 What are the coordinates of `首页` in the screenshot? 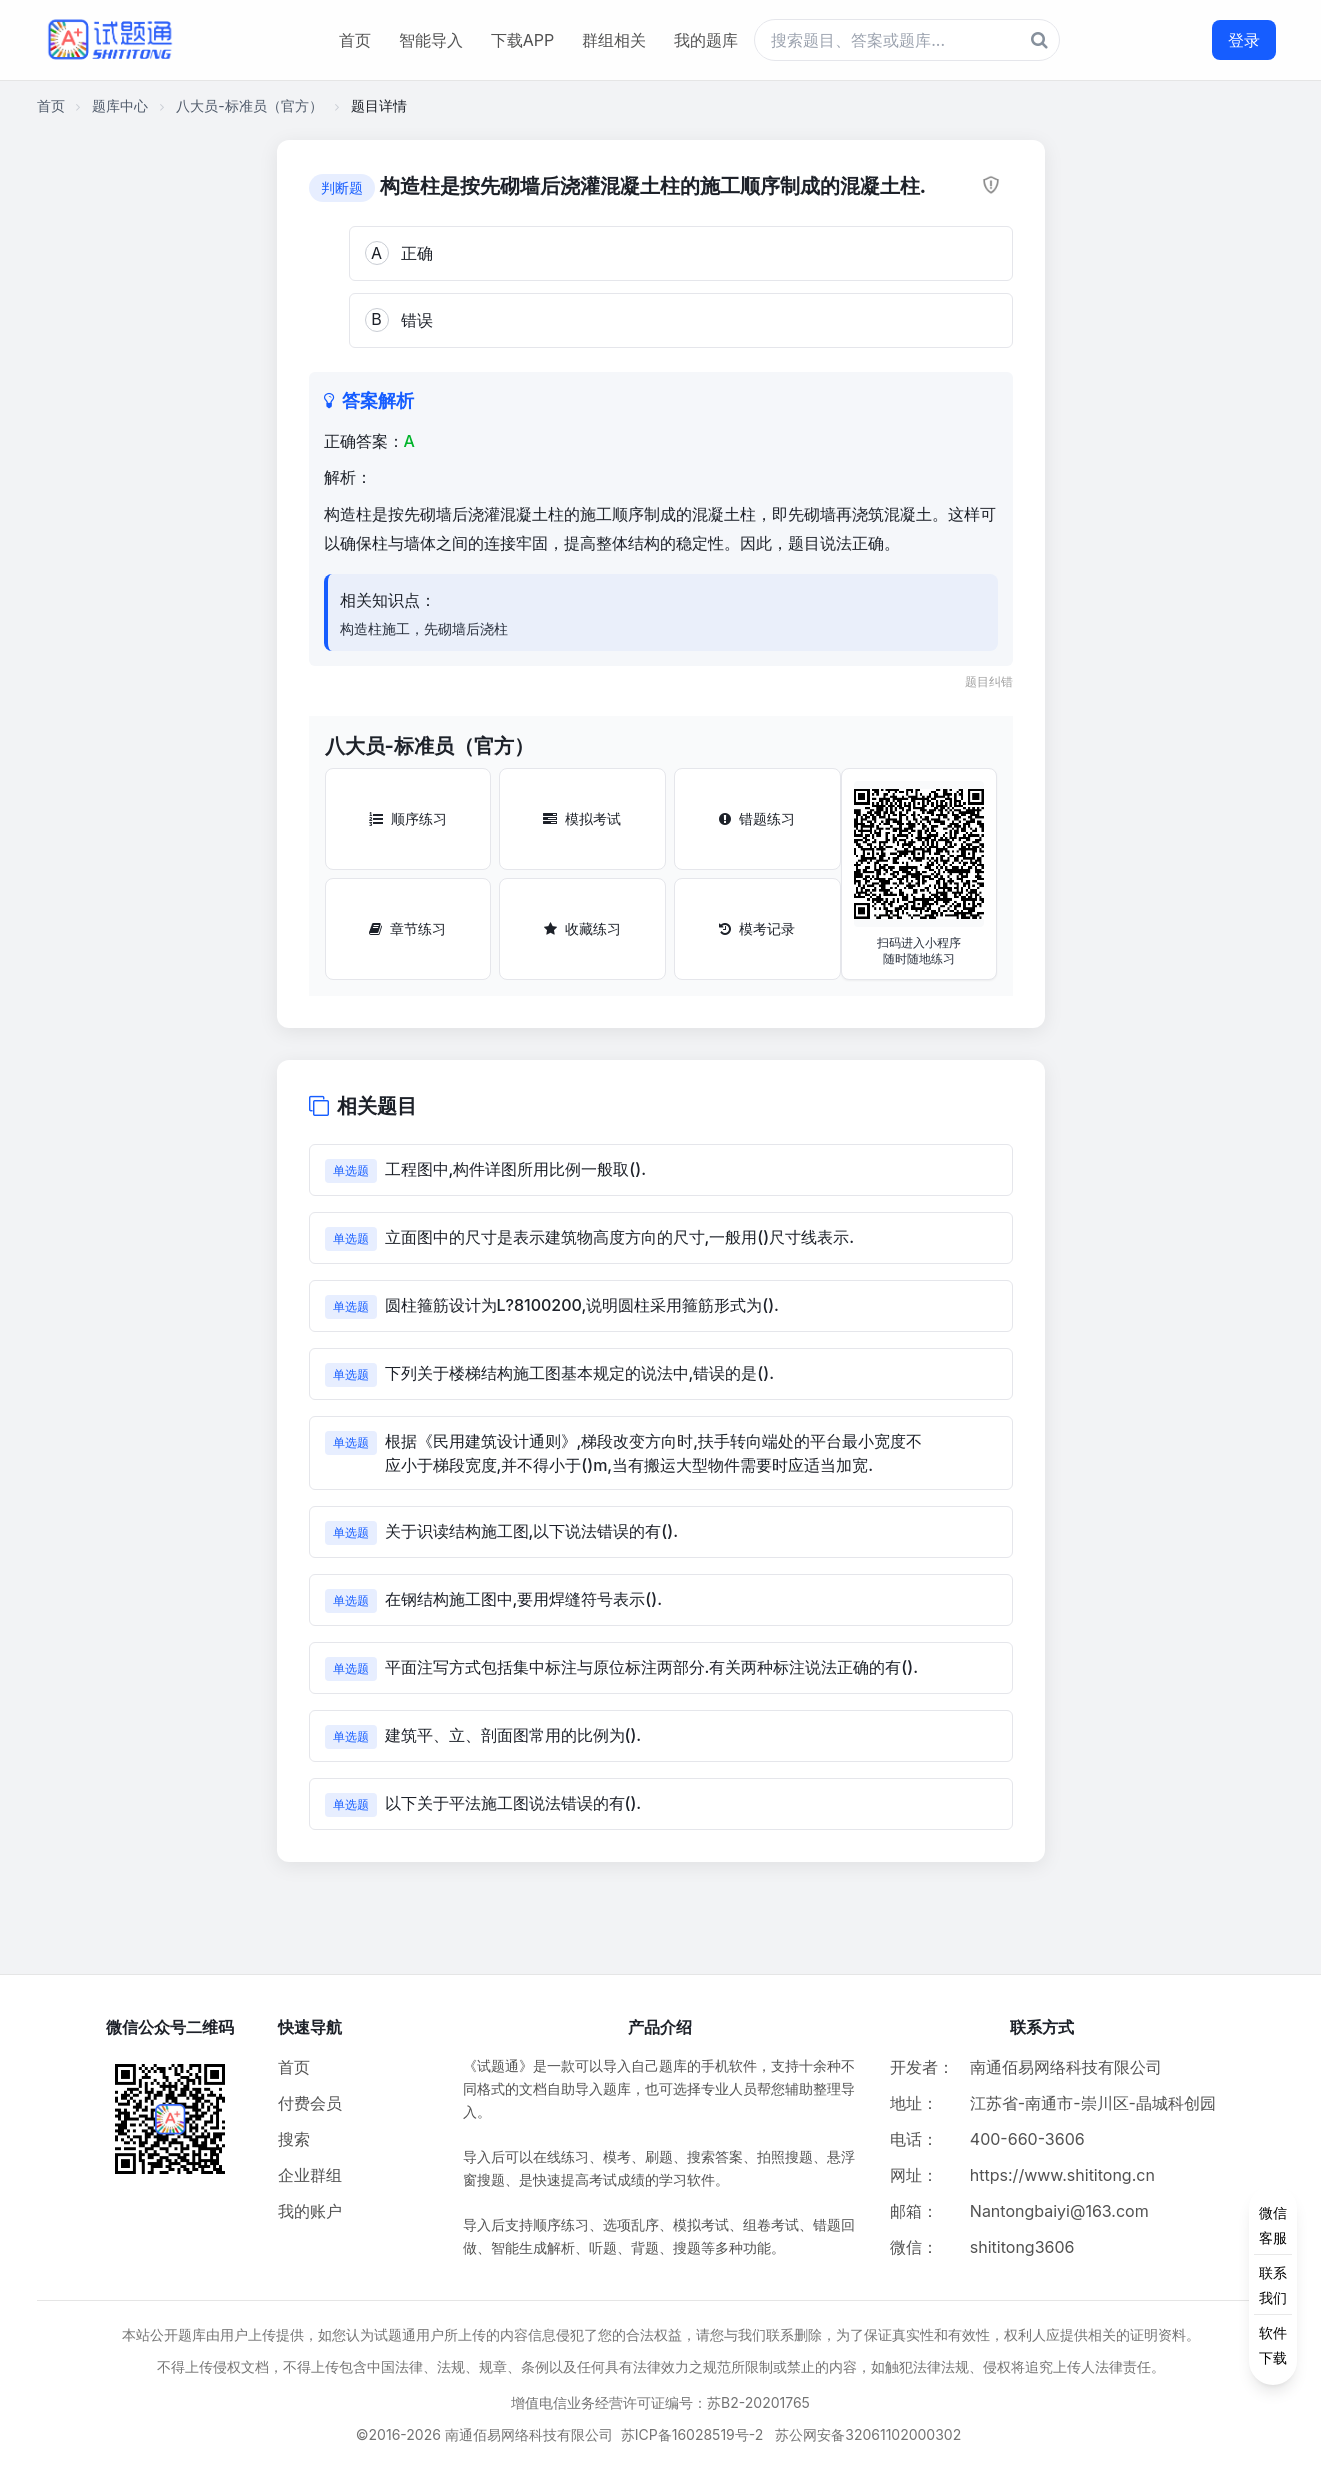 It's located at (355, 40).